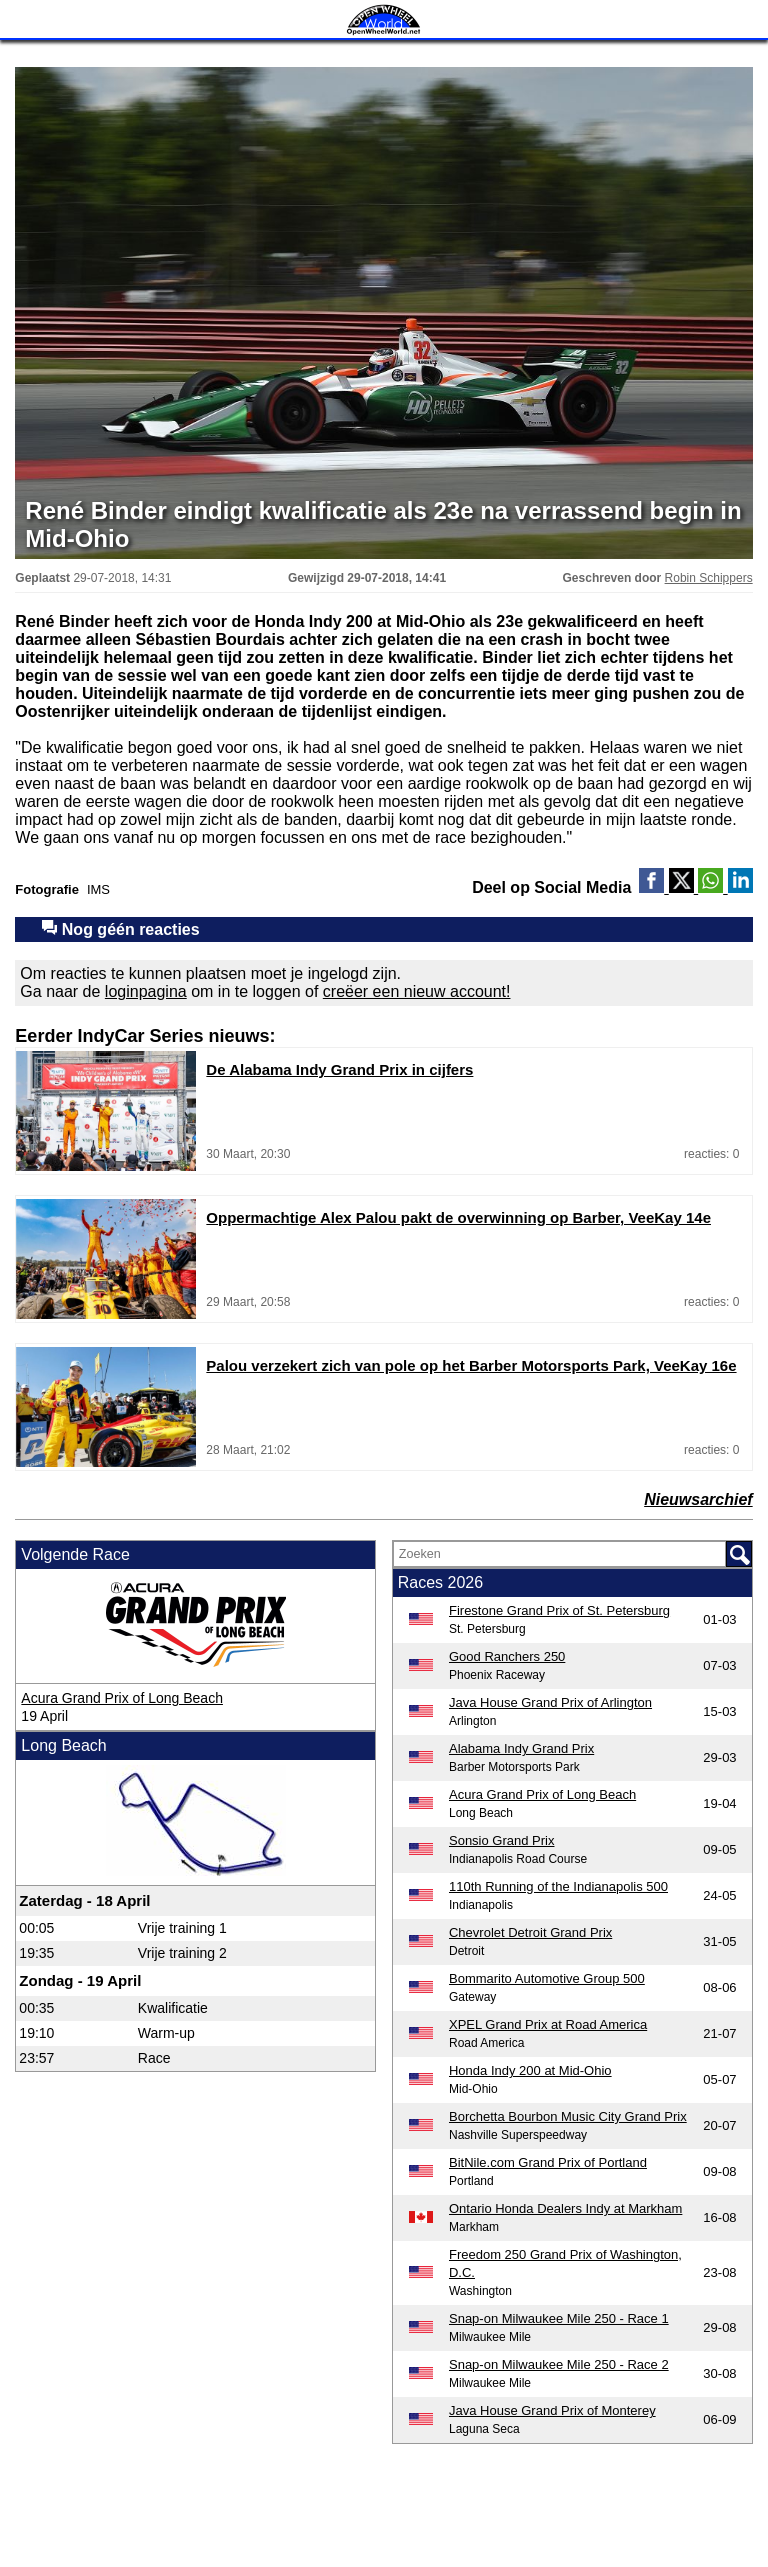 The height and width of the screenshot is (2567, 768). What do you see at coordinates (502, 1840) in the screenshot?
I see `Sonsio Grand Prix` at bounding box center [502, 1840].